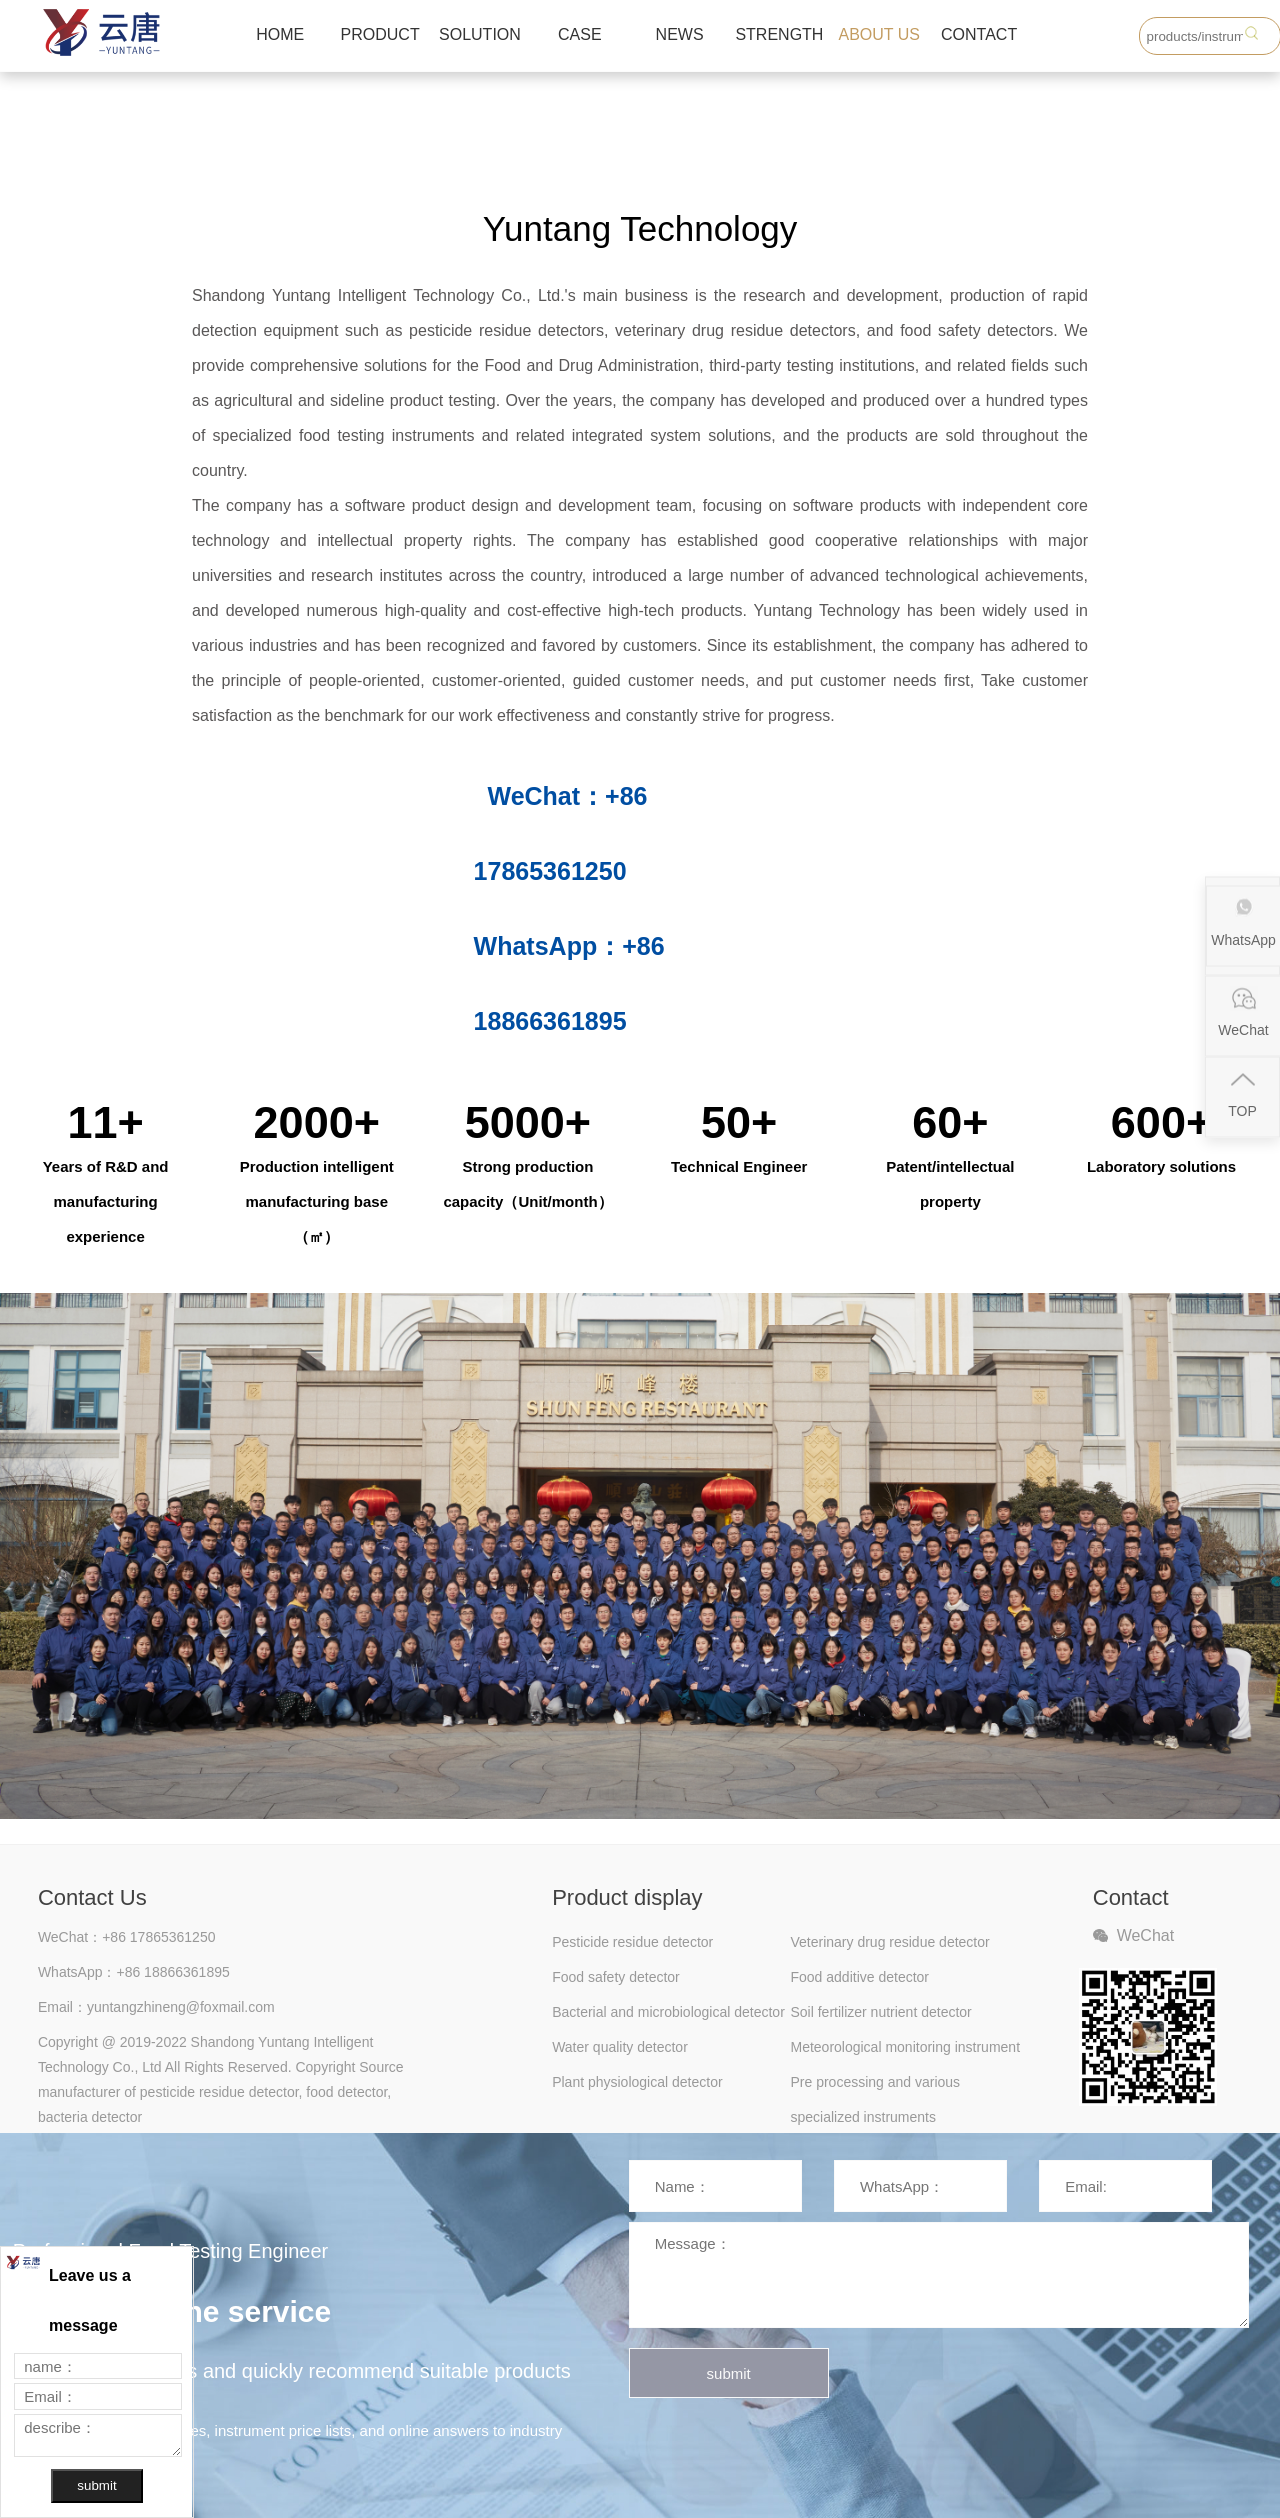 This screenshot has width=1280, height=2518. I want to click on Meteorological monitoring instrument, so click(905, 2047).